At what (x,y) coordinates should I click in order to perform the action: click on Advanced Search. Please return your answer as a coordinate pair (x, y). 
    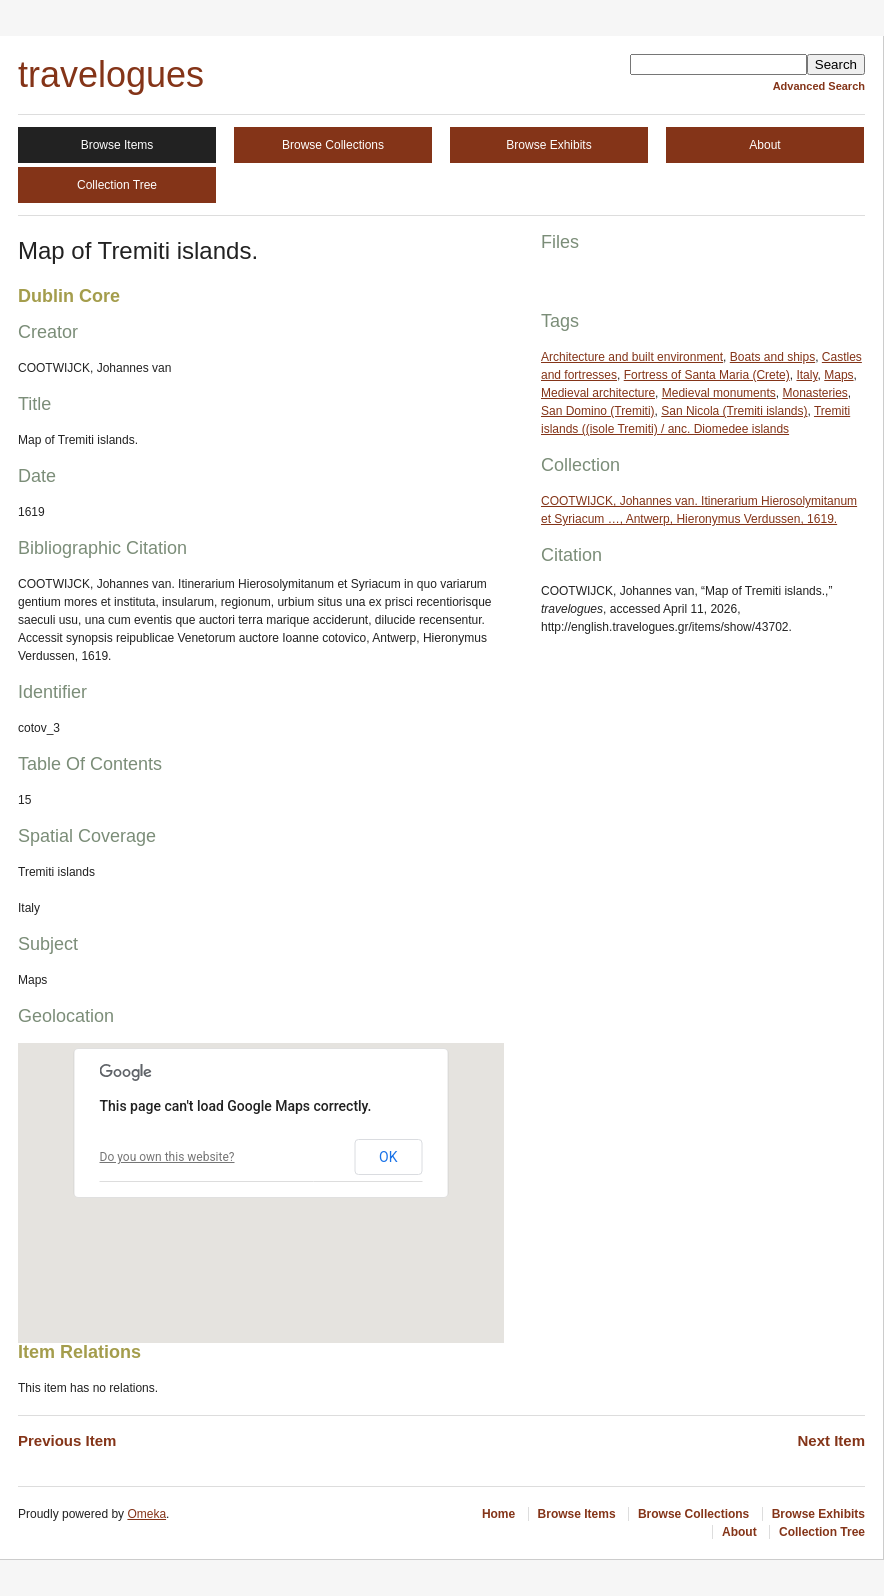
    Looking at the image, I should click on (819, 86).